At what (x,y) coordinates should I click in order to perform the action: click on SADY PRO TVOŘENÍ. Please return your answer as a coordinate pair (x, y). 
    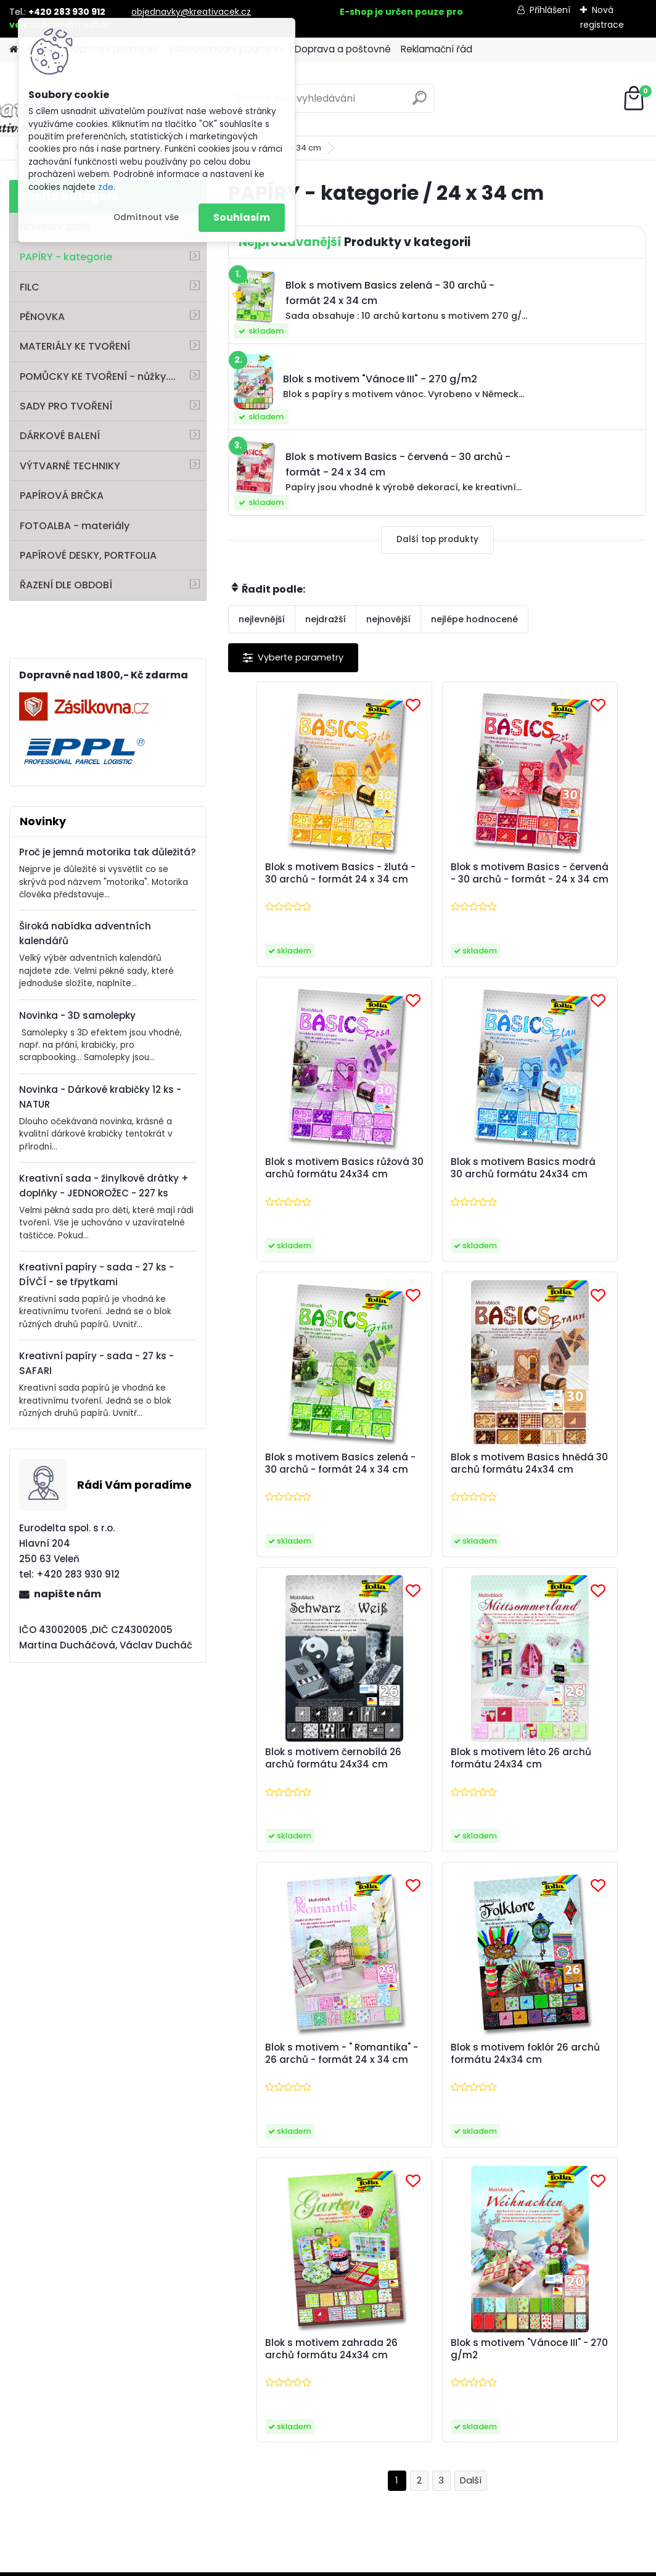
    Looking at the image, I should click on (66, 406).